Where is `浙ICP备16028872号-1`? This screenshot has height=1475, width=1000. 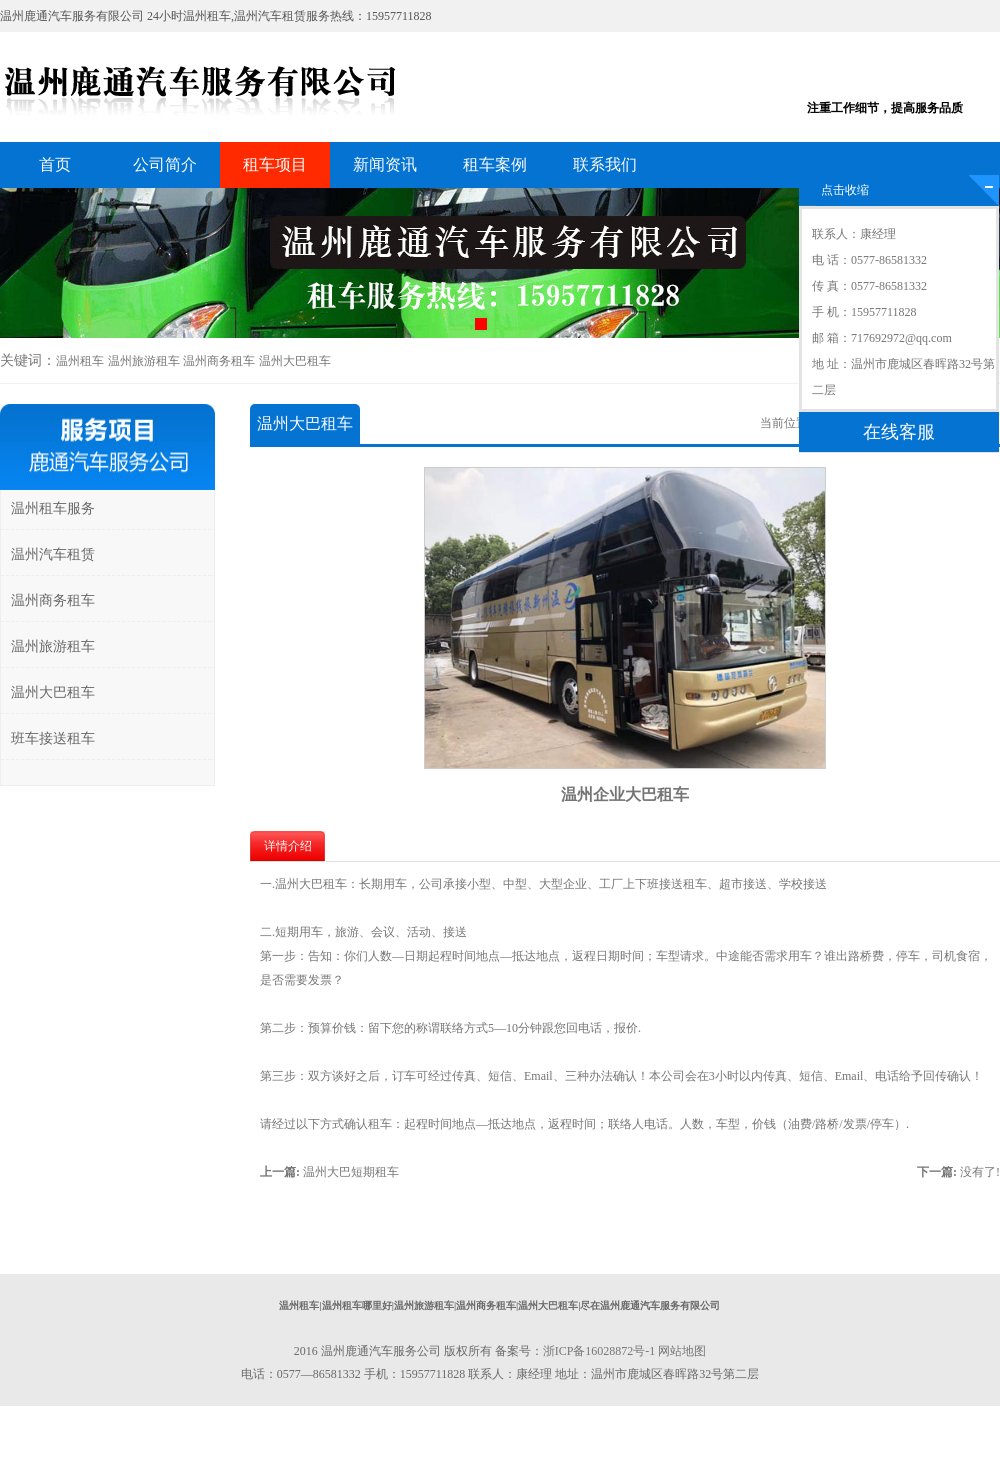
浙ICP备16028872号-1 is located at coordinates (599, 1351).